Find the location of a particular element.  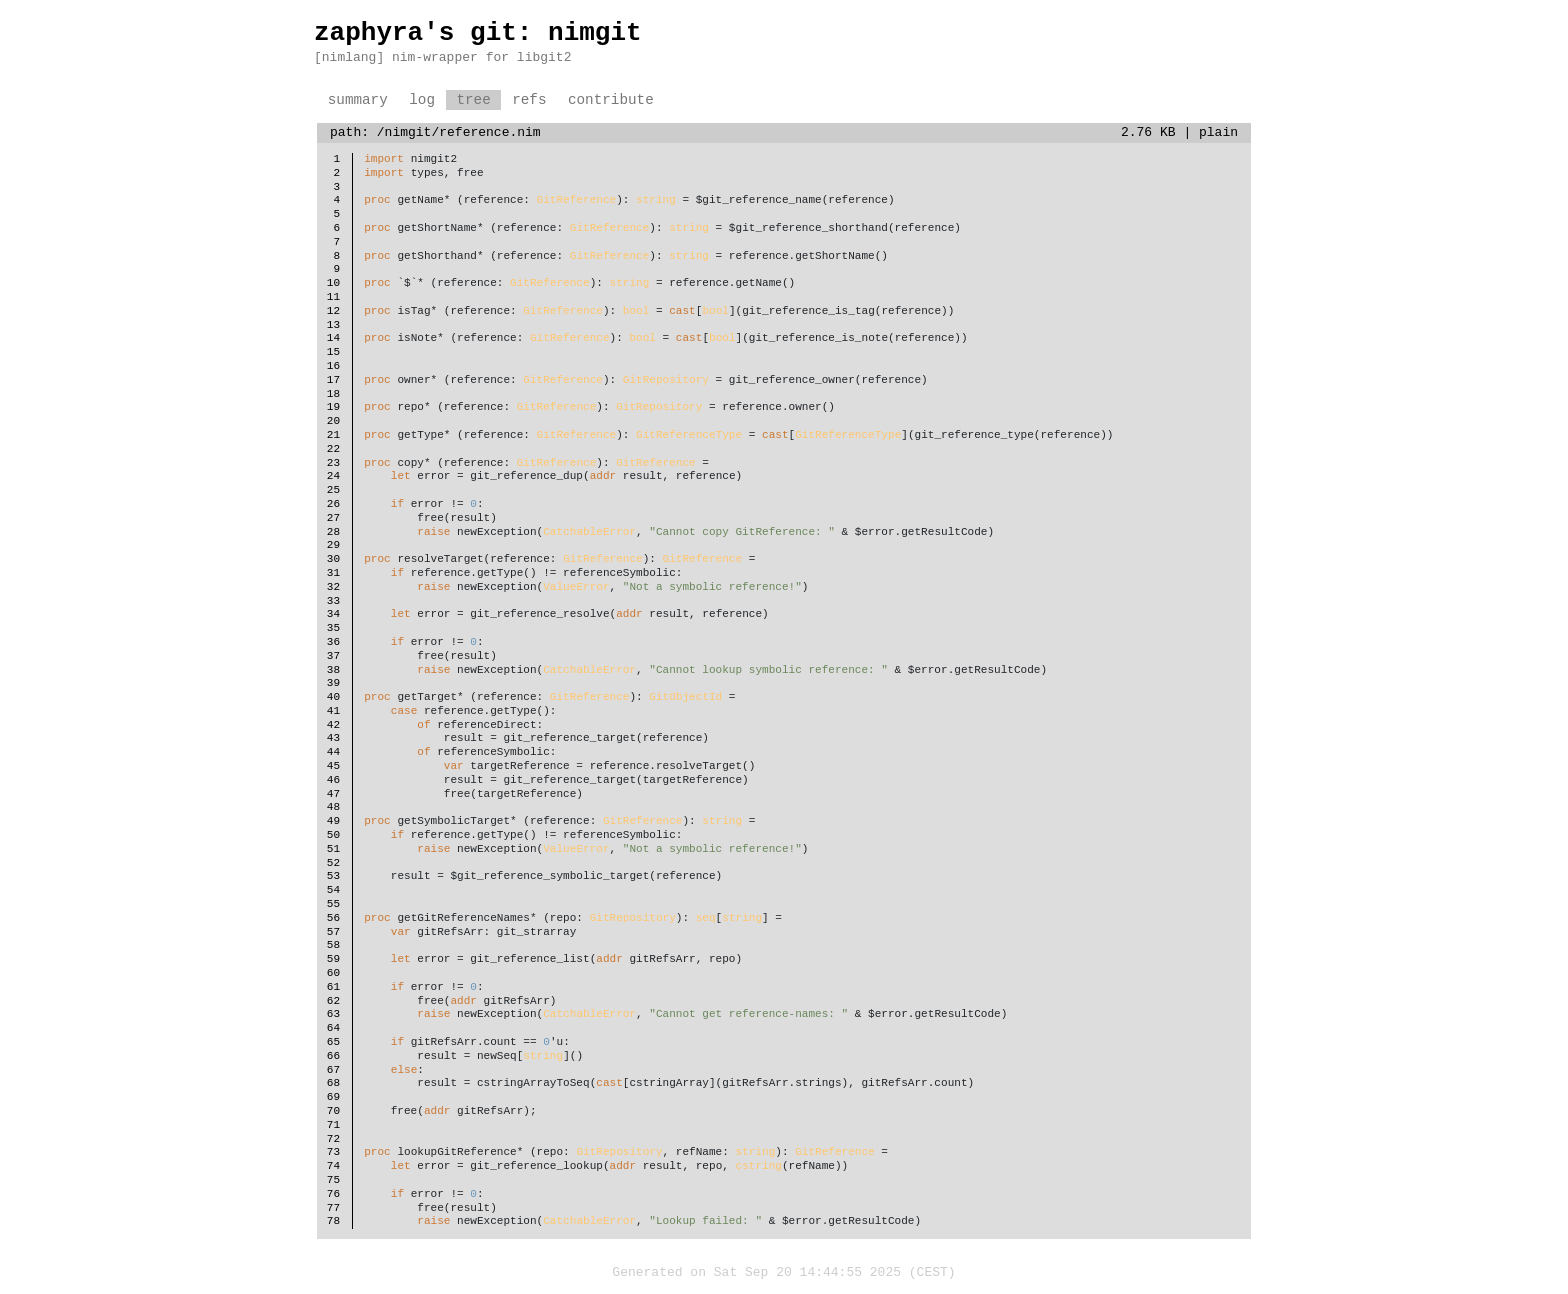

29 is located at coordinates (333, 545).